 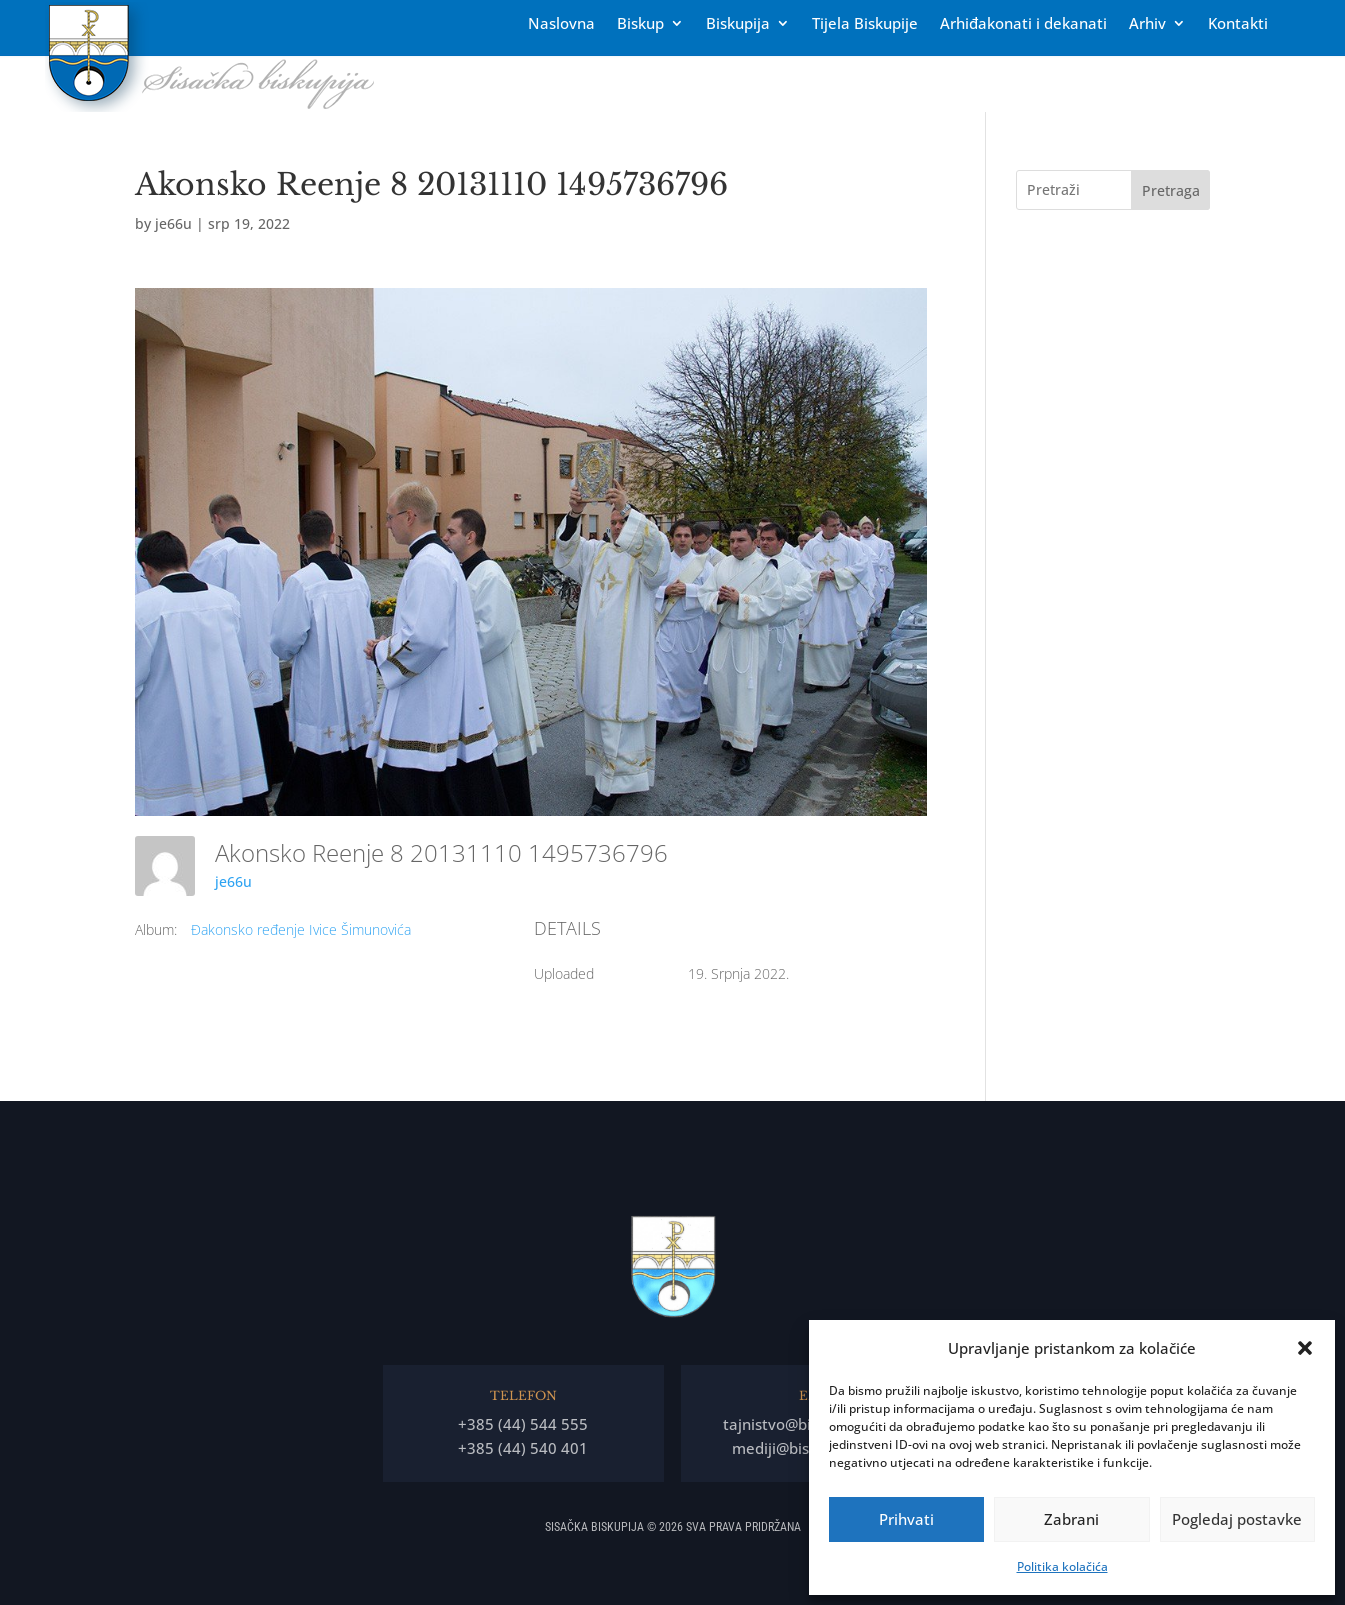 I want to click on Pogledaj postavke, so click(x=1237, y=1519).